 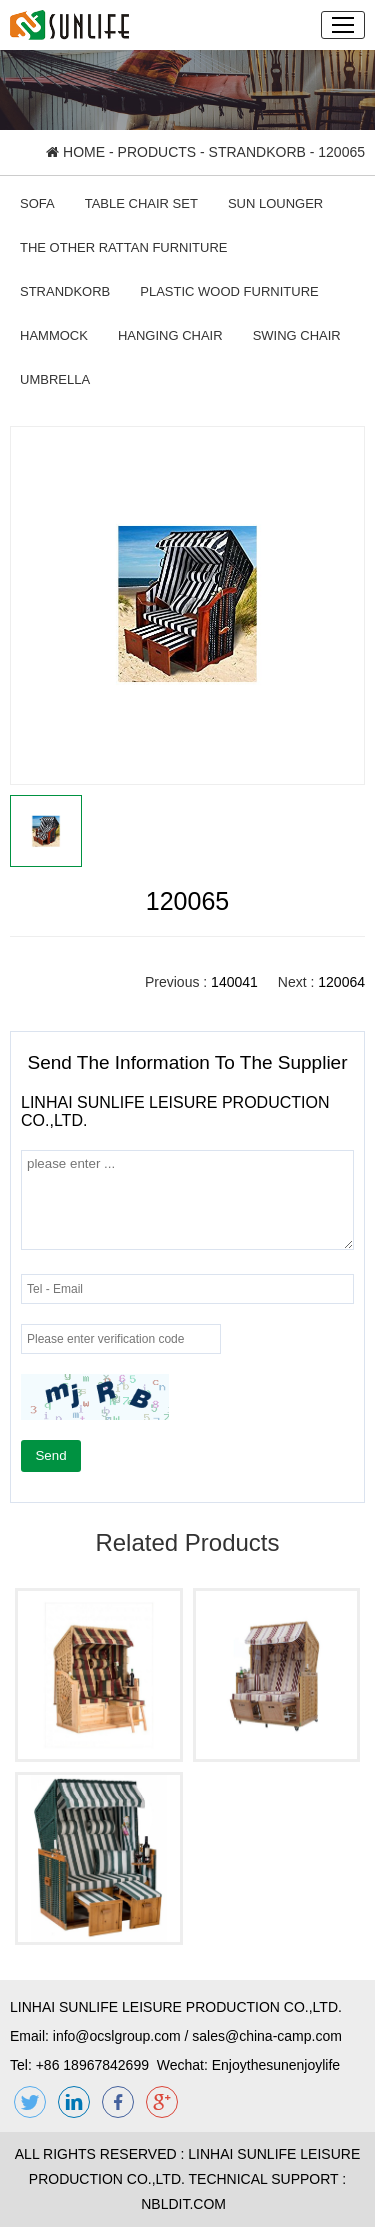 What do you see at coordinates (75, 152) in the screenshot?
I see `HOME` at bounding box center [75, 152].